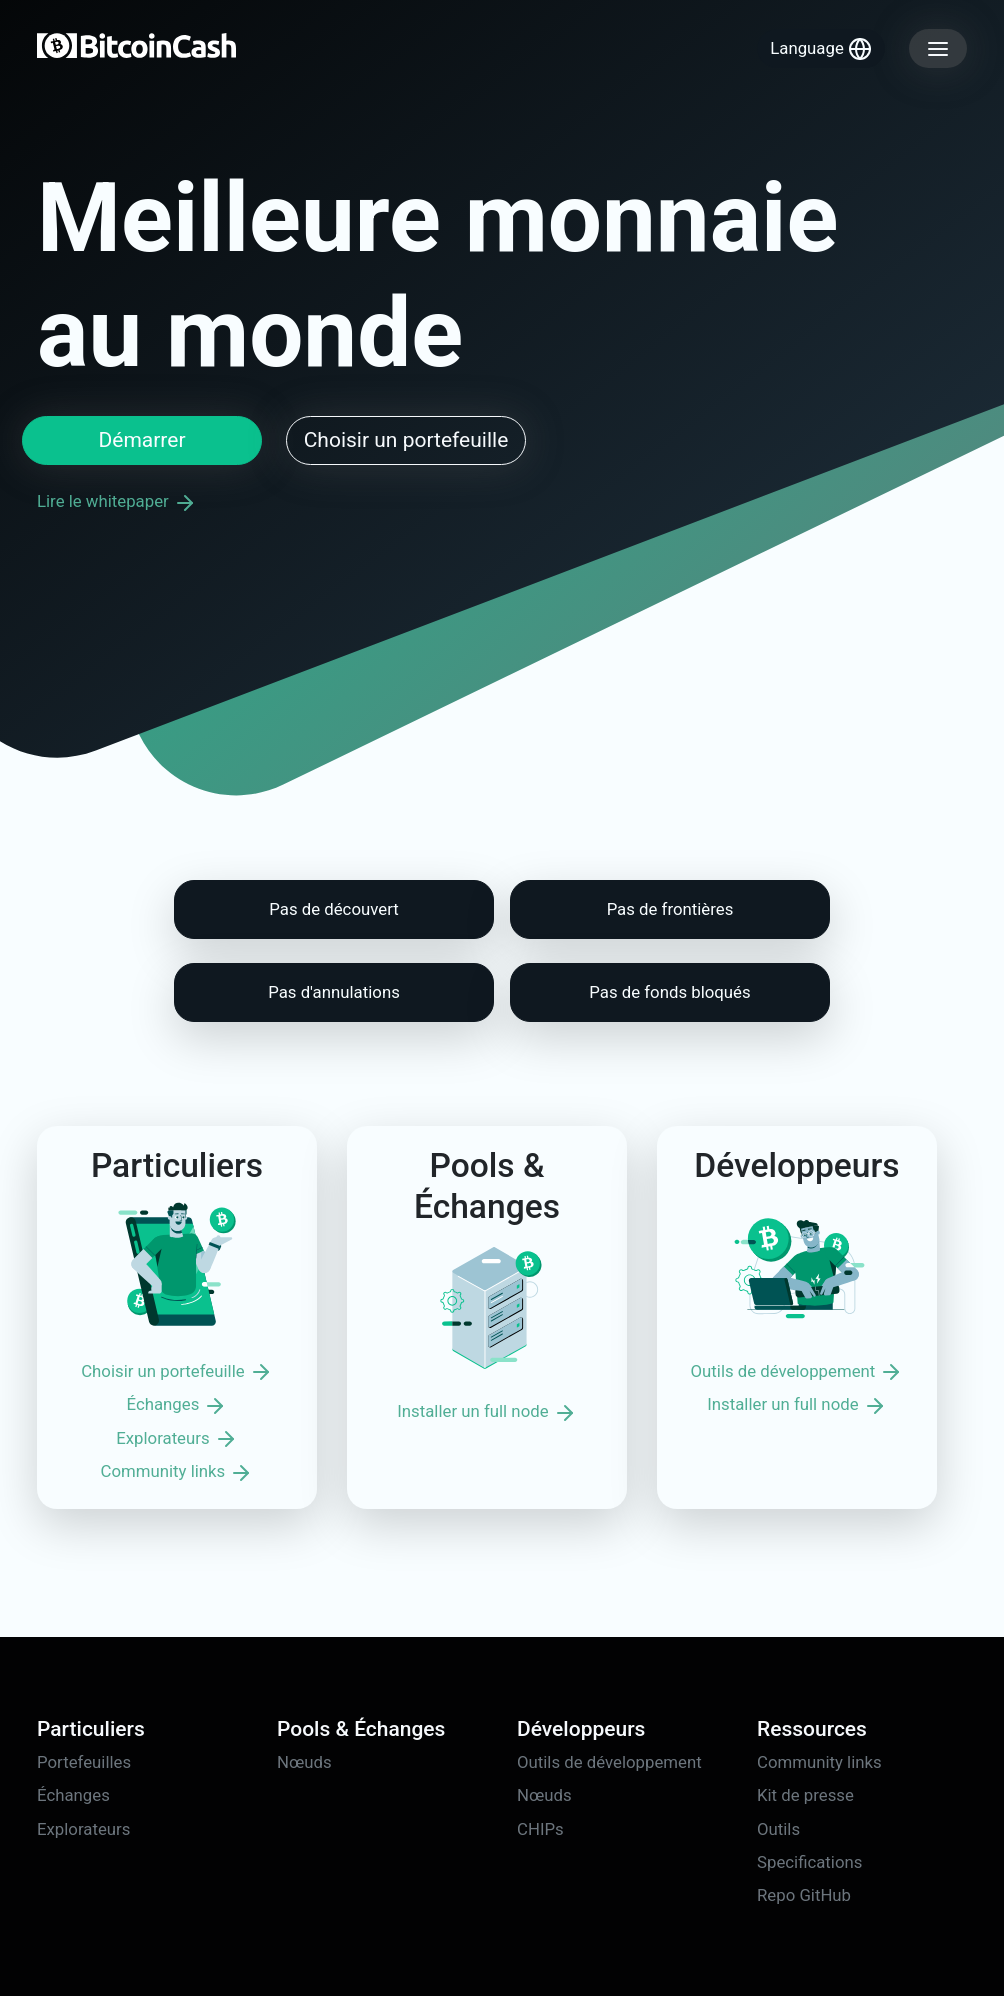 Image resolution: width=1004 pixels, height=1996 pixels. I want to click on Installer un full node, so click(486, 1413).